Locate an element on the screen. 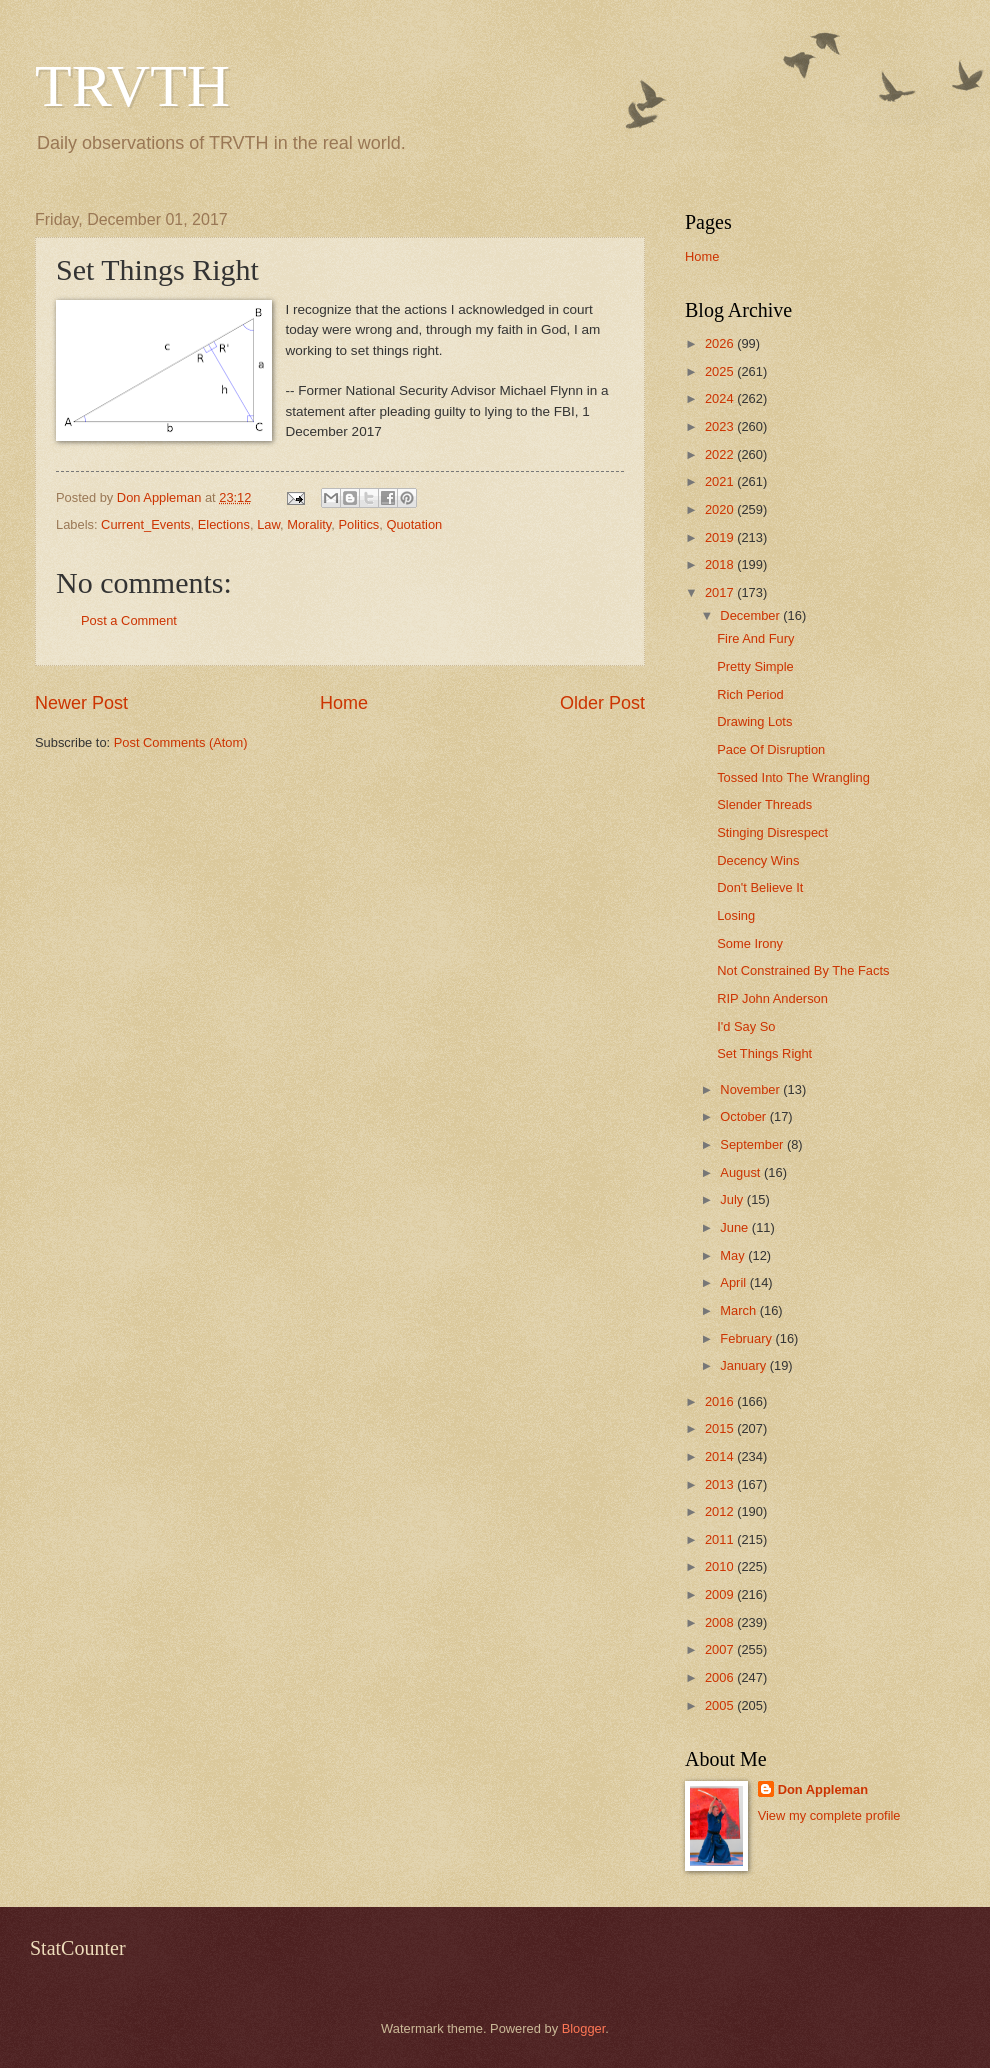  Newer Post is located at coordinates (81, 703).